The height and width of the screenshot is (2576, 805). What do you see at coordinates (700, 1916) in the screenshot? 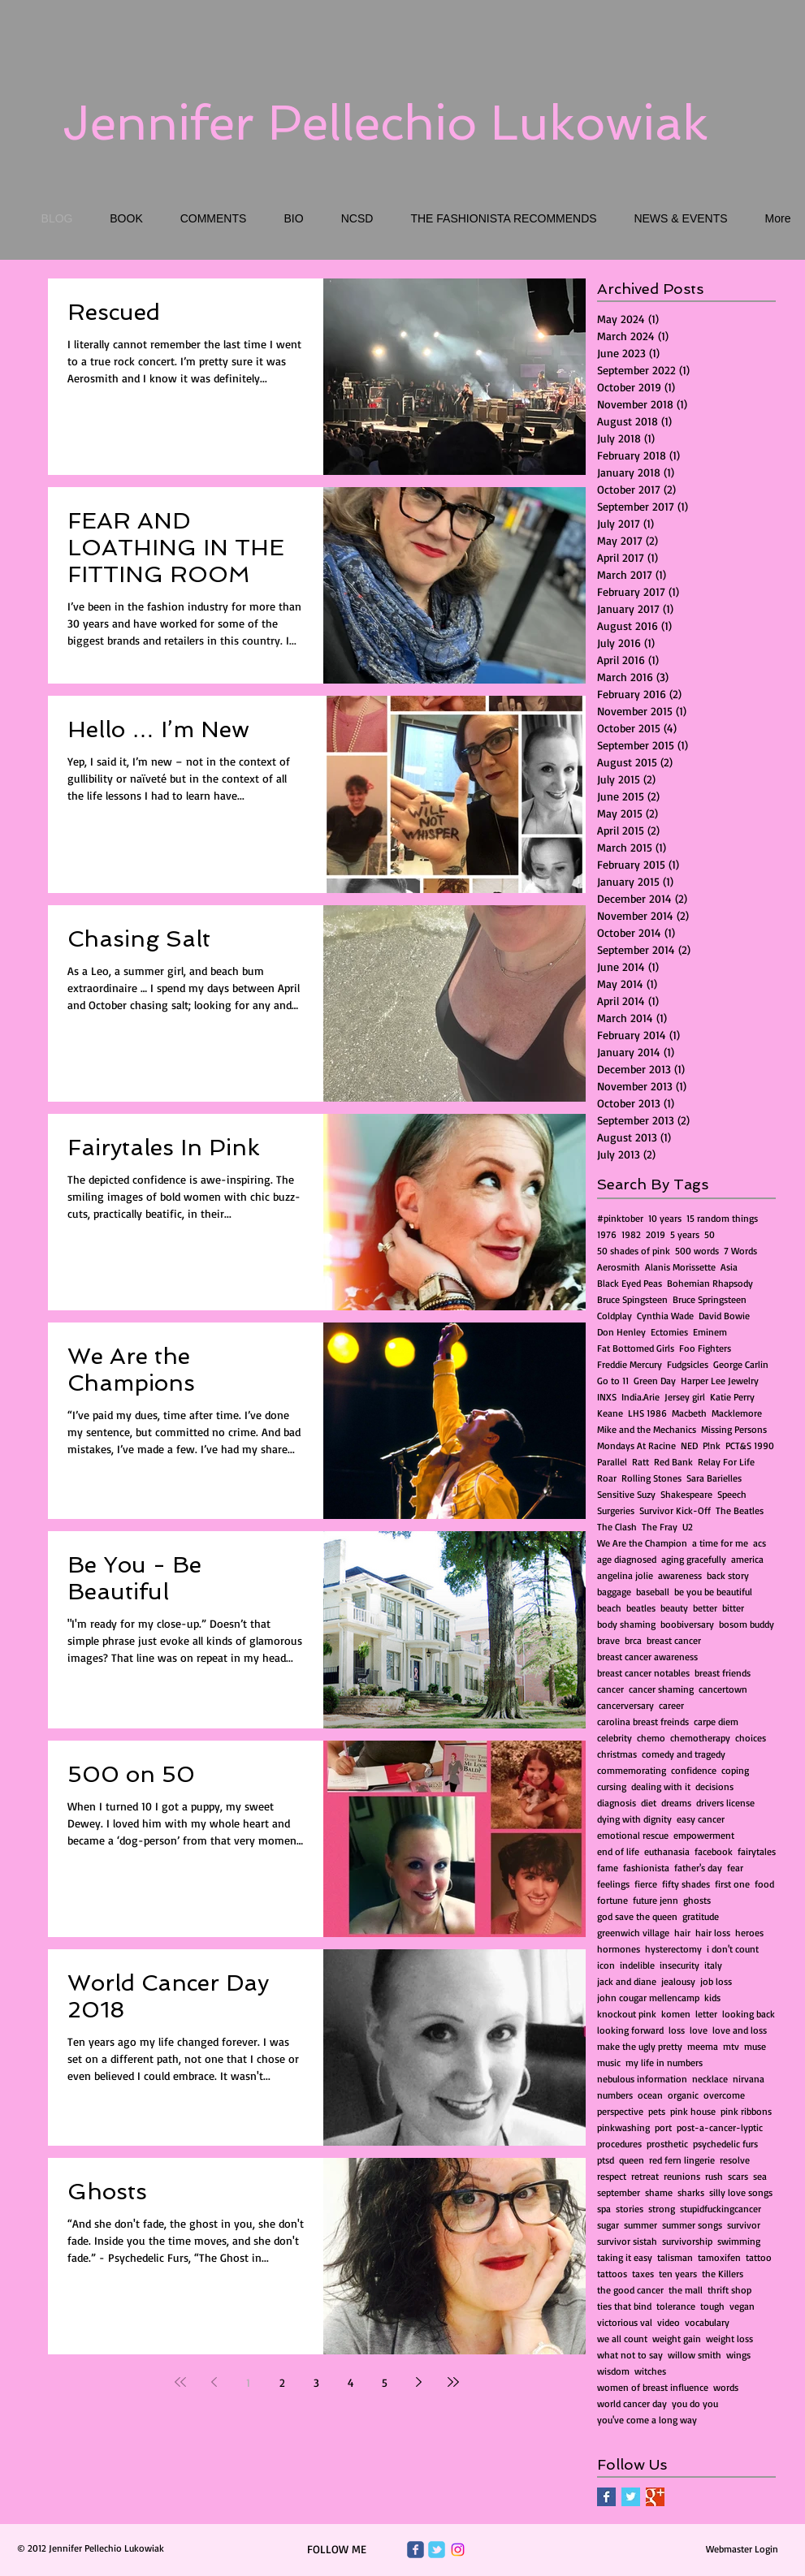
I see `gratitude` at bounding box center [700, 1916].